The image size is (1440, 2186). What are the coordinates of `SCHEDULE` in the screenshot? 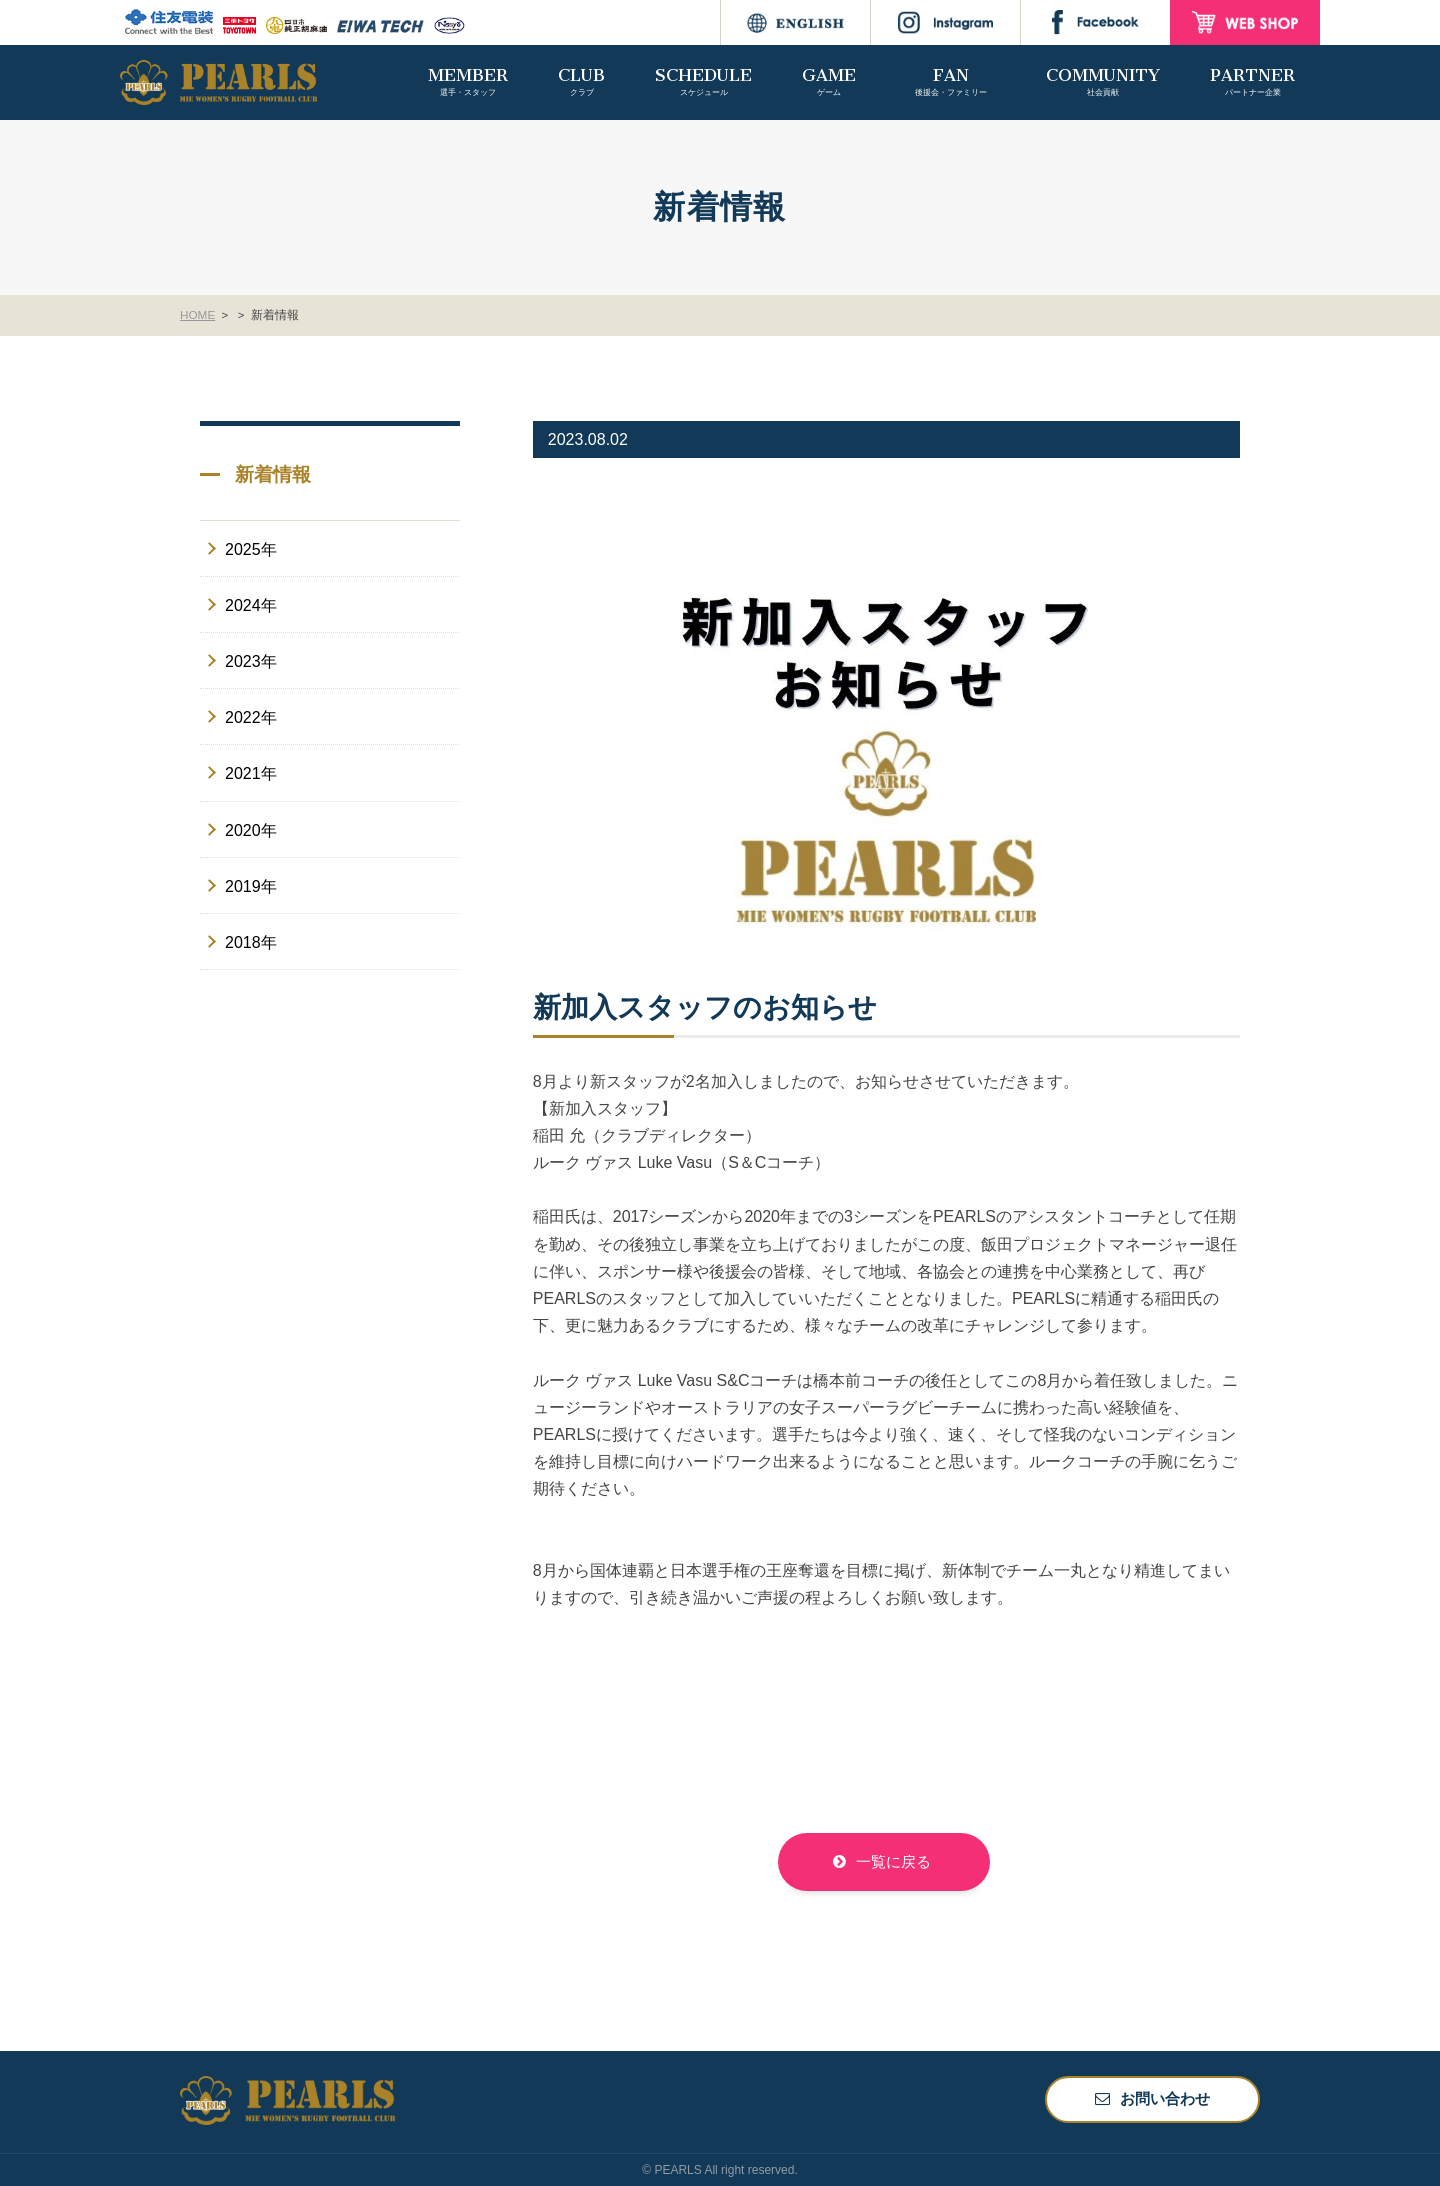 It's located at (703, 82).